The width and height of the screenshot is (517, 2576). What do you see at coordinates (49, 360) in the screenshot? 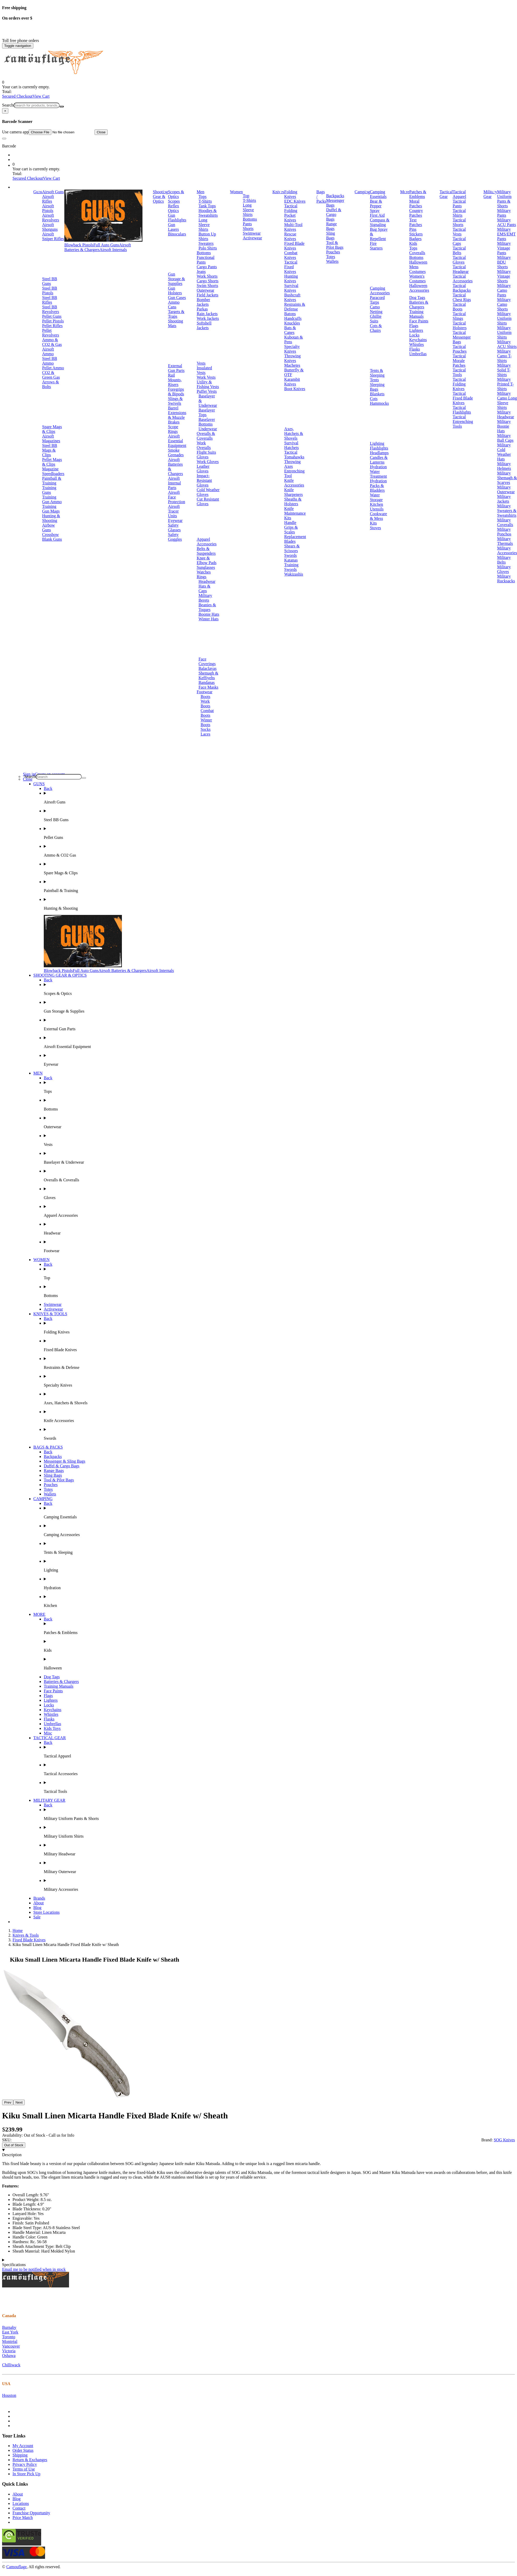
I see `Steel BB Ammo` at bounding box center [49, 360].